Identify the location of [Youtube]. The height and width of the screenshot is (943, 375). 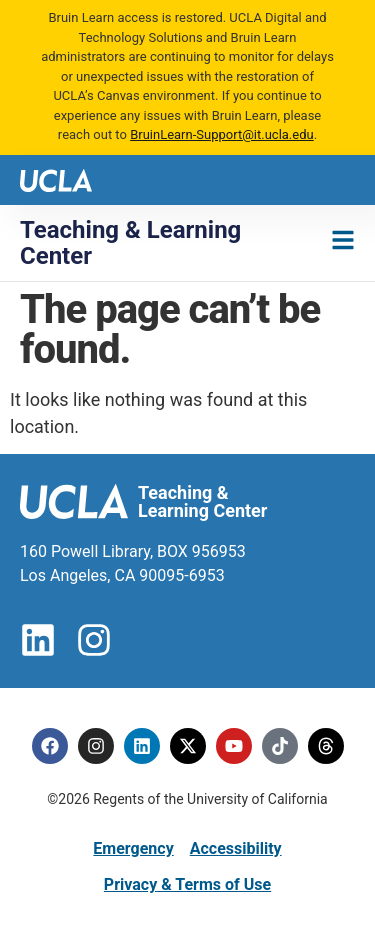
(234, 746).